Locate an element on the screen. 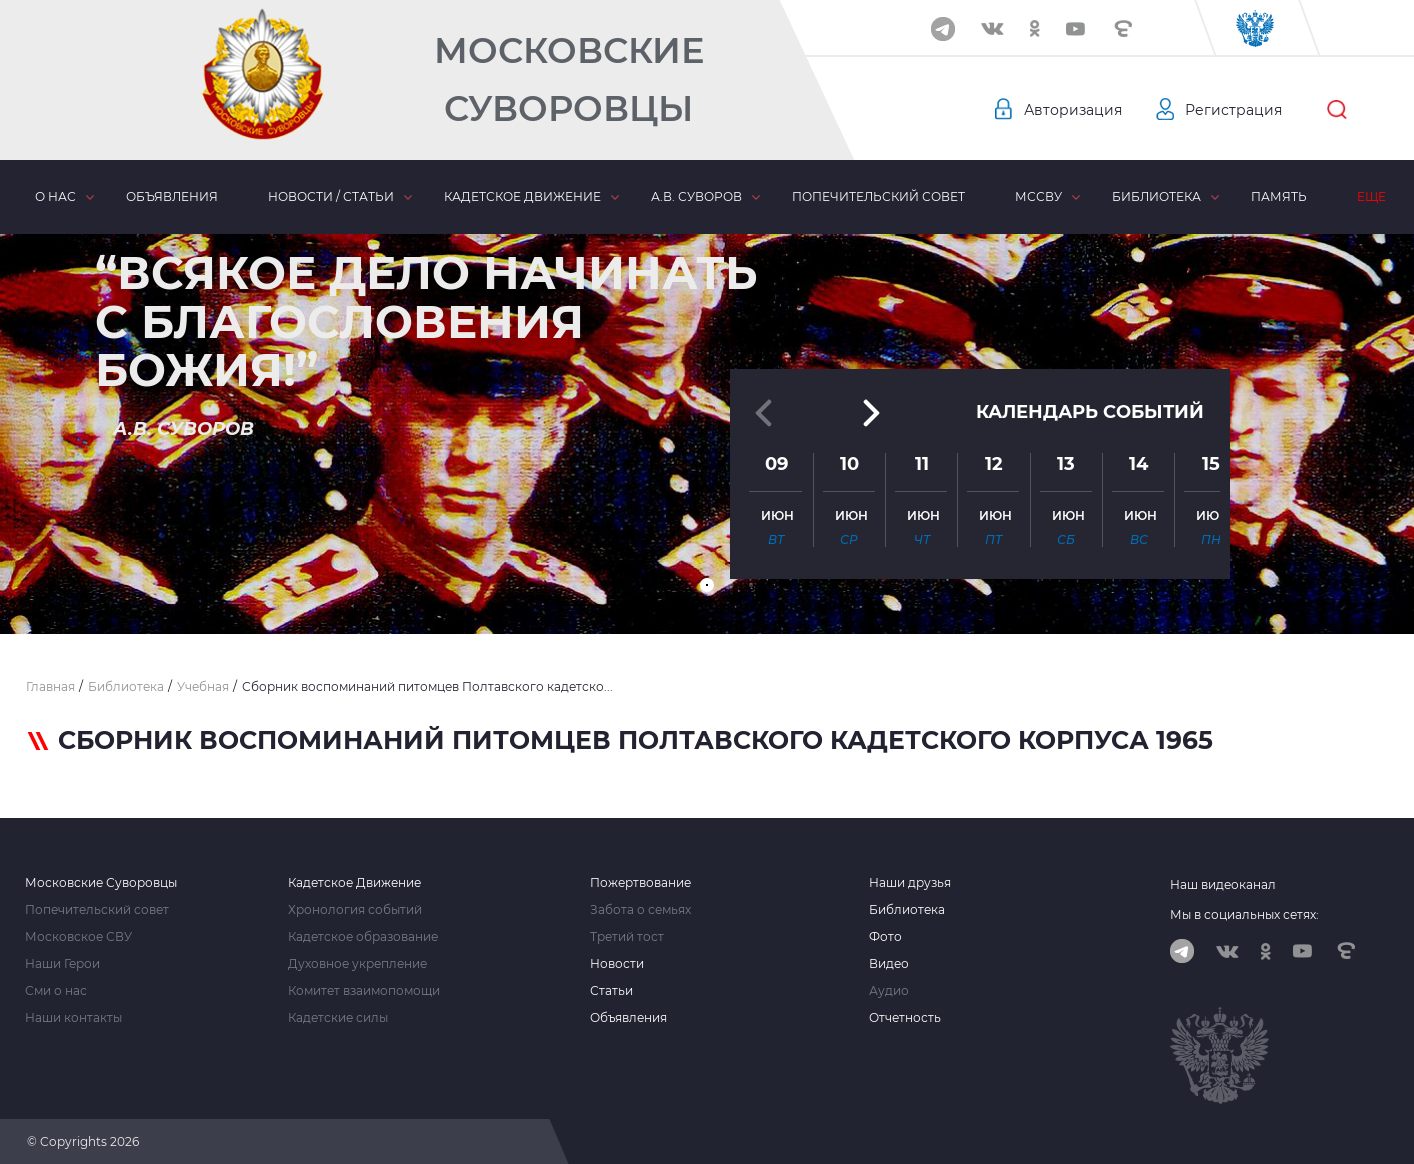  Видео is located at coordinates (889, 964).